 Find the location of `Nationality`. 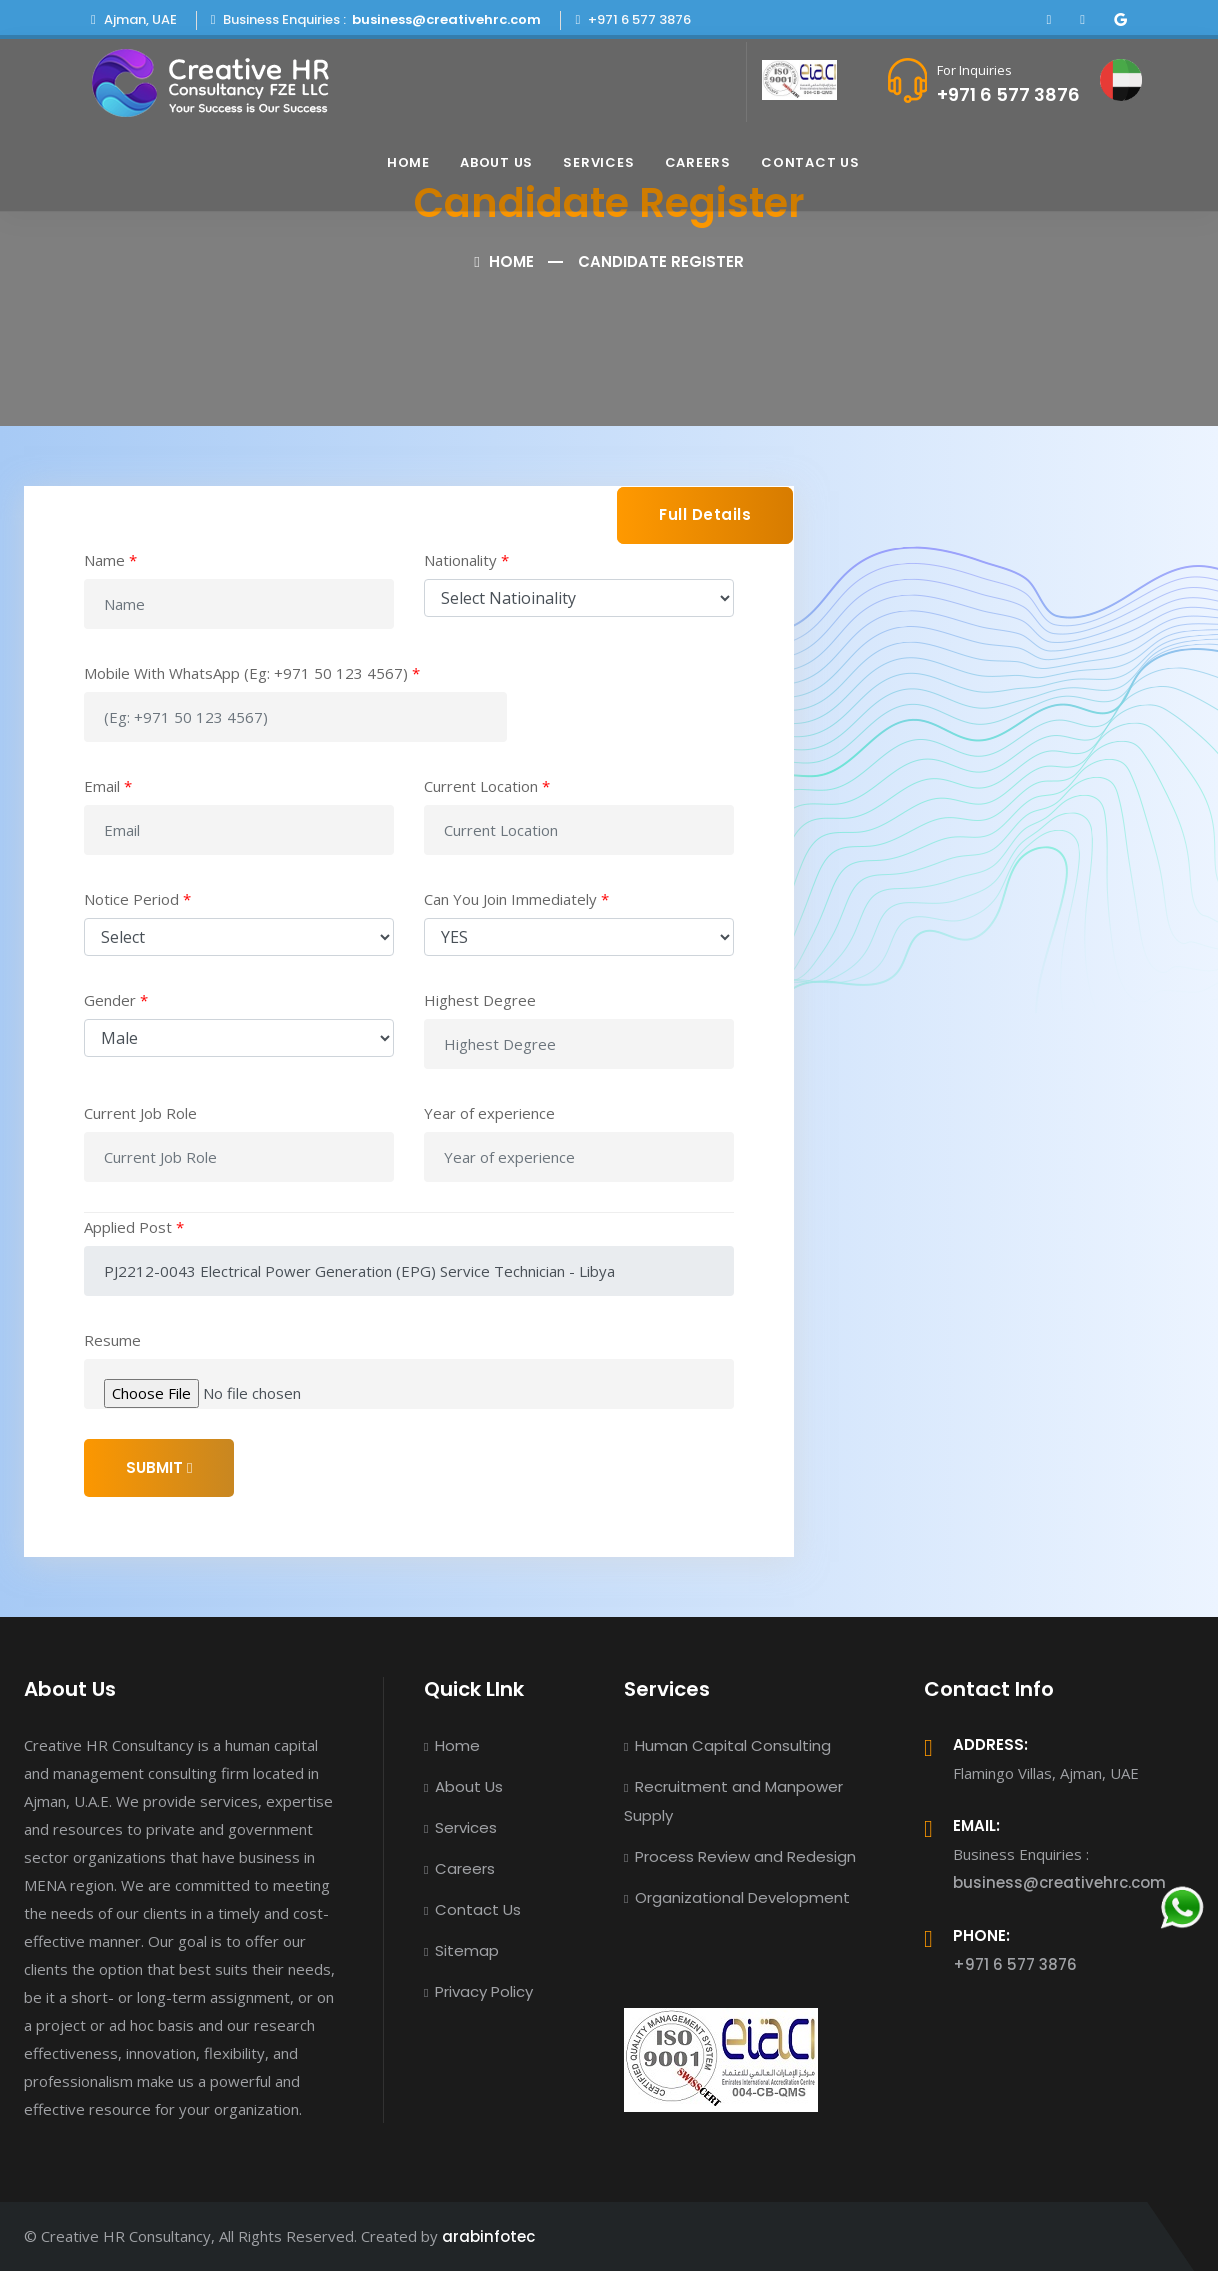

Nationality is located at coordinates (466, 560).